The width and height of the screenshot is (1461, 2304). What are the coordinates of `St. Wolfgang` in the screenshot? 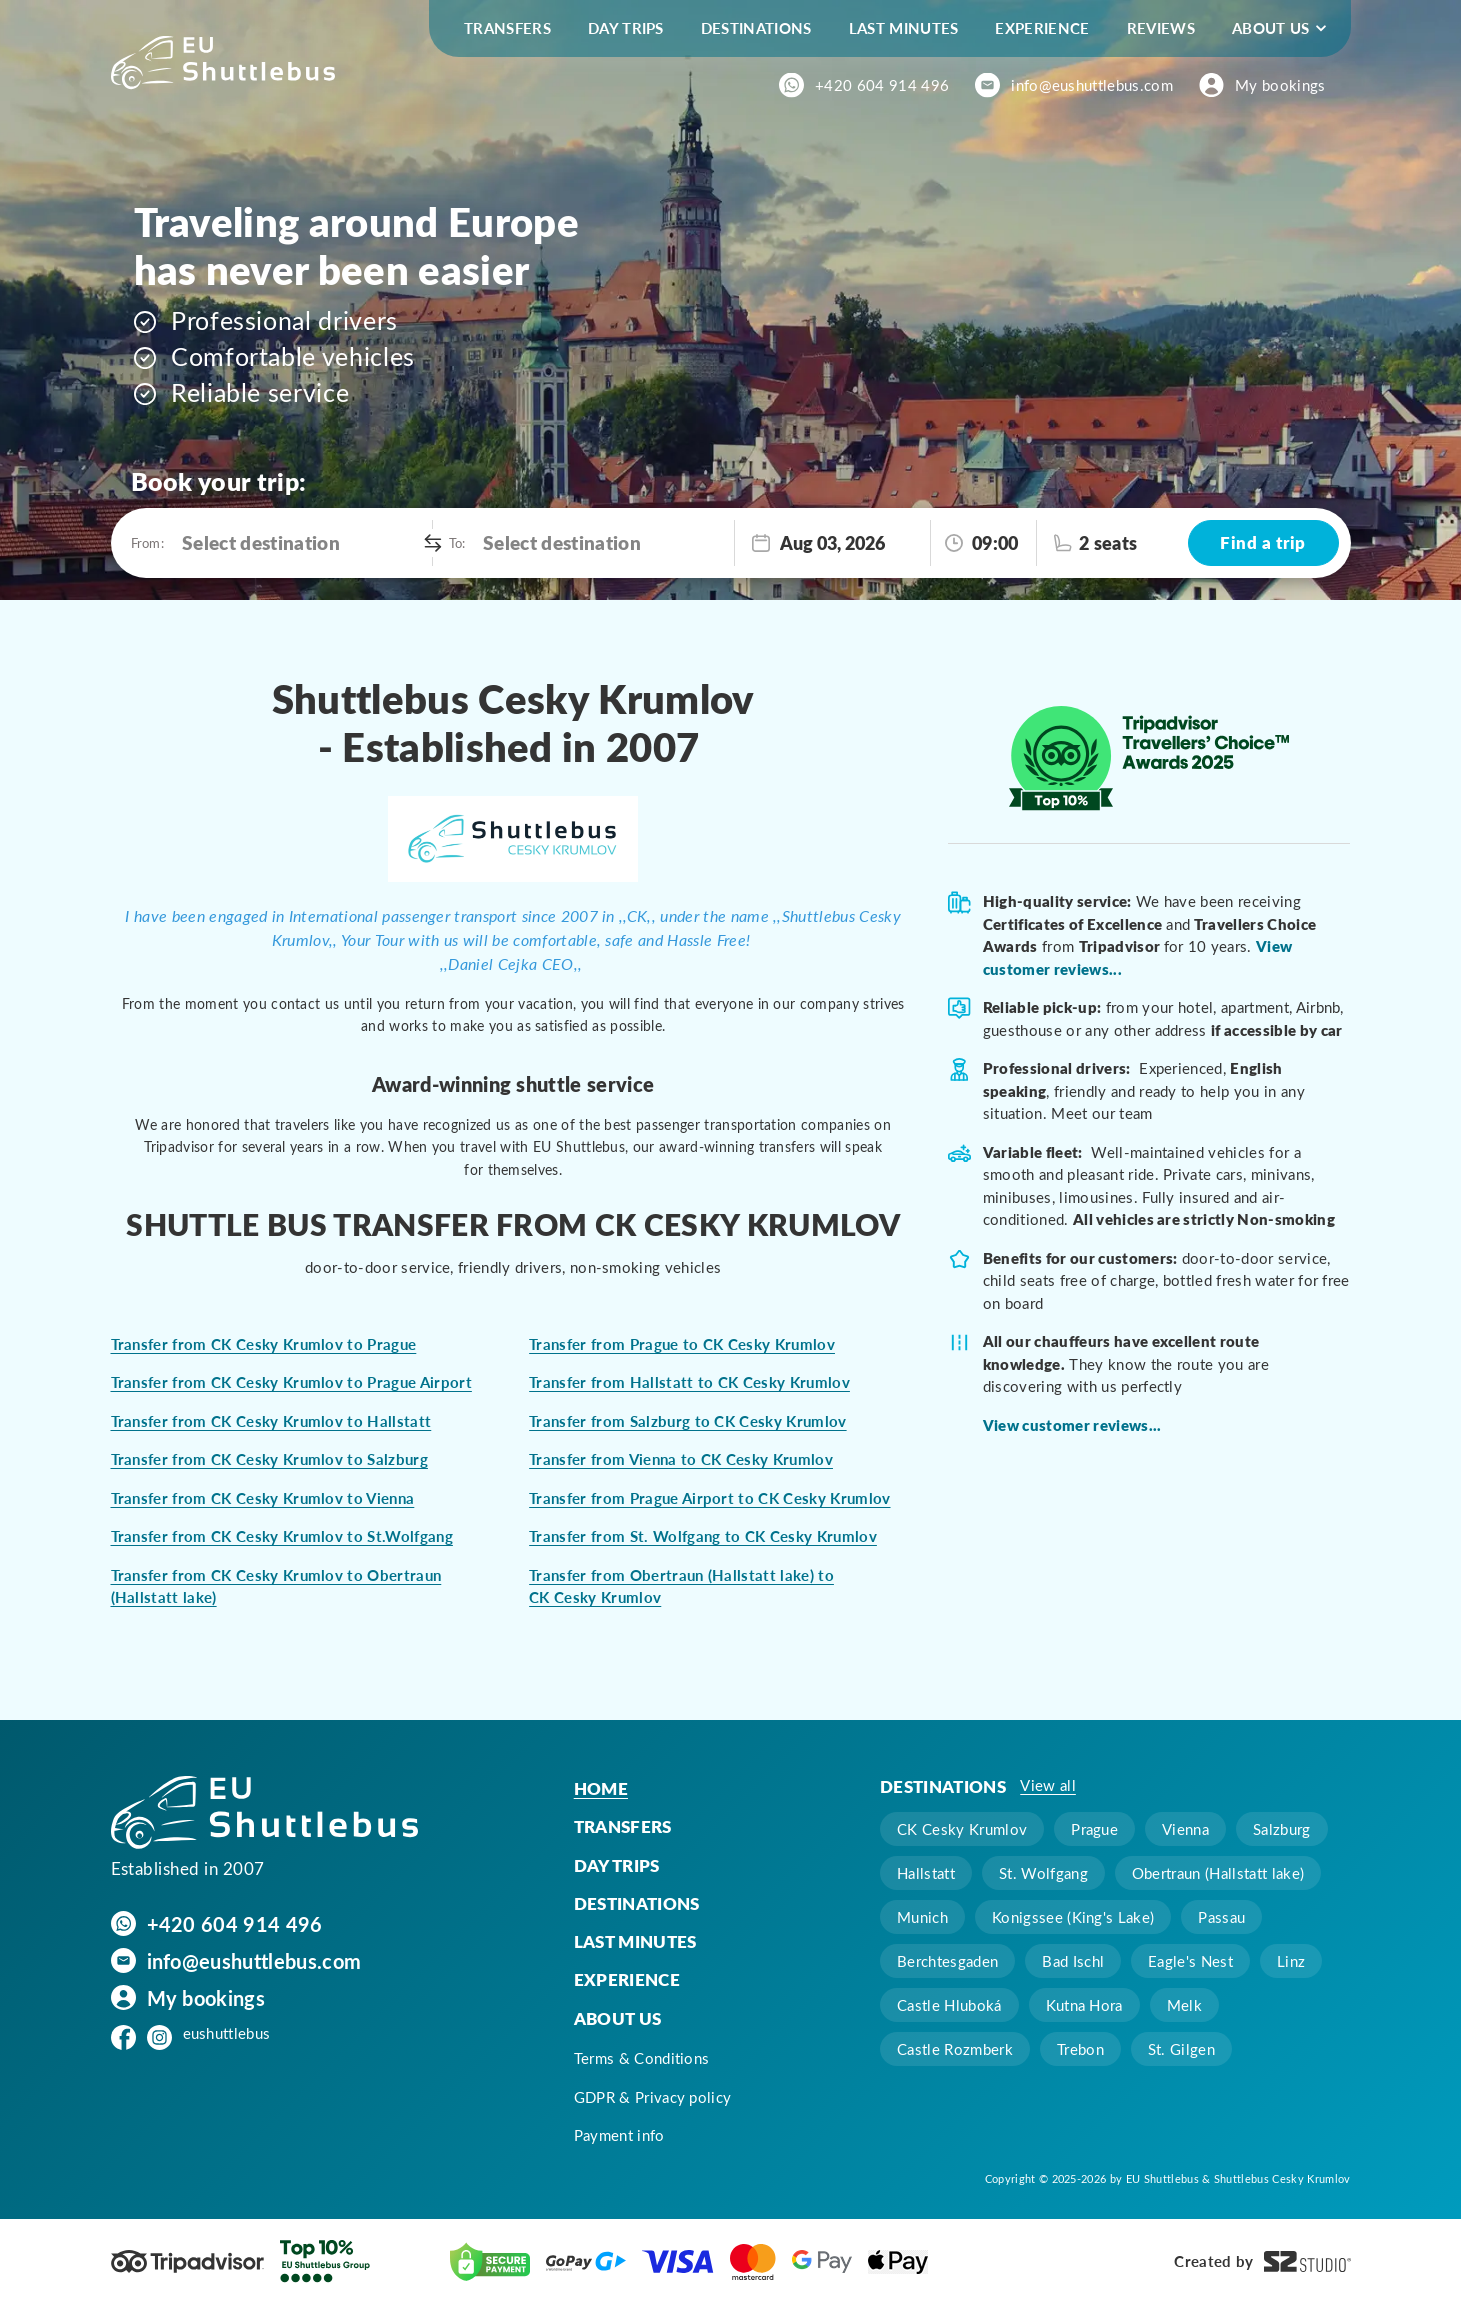 It's located at (1043, 1873).